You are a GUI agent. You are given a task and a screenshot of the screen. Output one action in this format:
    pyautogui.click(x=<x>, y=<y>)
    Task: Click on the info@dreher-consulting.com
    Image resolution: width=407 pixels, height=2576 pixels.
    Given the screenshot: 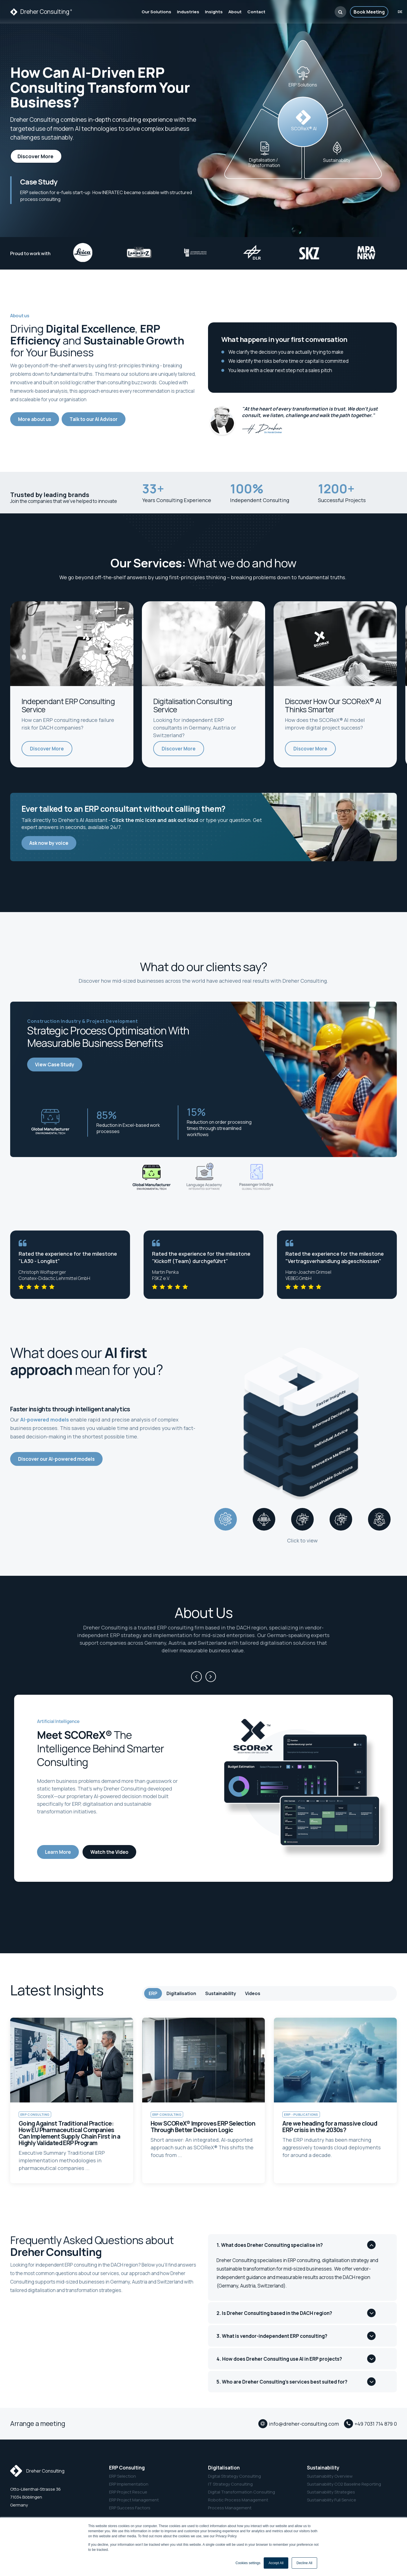 What is the action you would take?
    pyautogui.click(x=304, y=2423)
    